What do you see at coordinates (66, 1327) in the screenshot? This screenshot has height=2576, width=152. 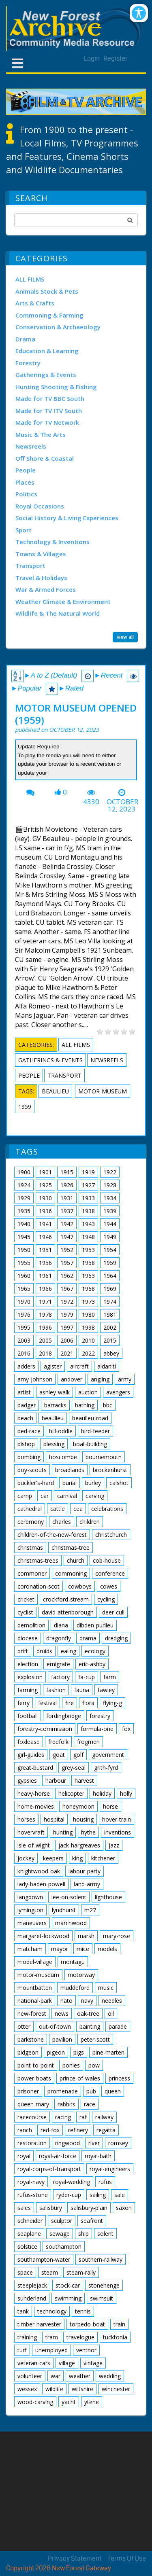 I see `1997` at bounding box center [66, 1327].